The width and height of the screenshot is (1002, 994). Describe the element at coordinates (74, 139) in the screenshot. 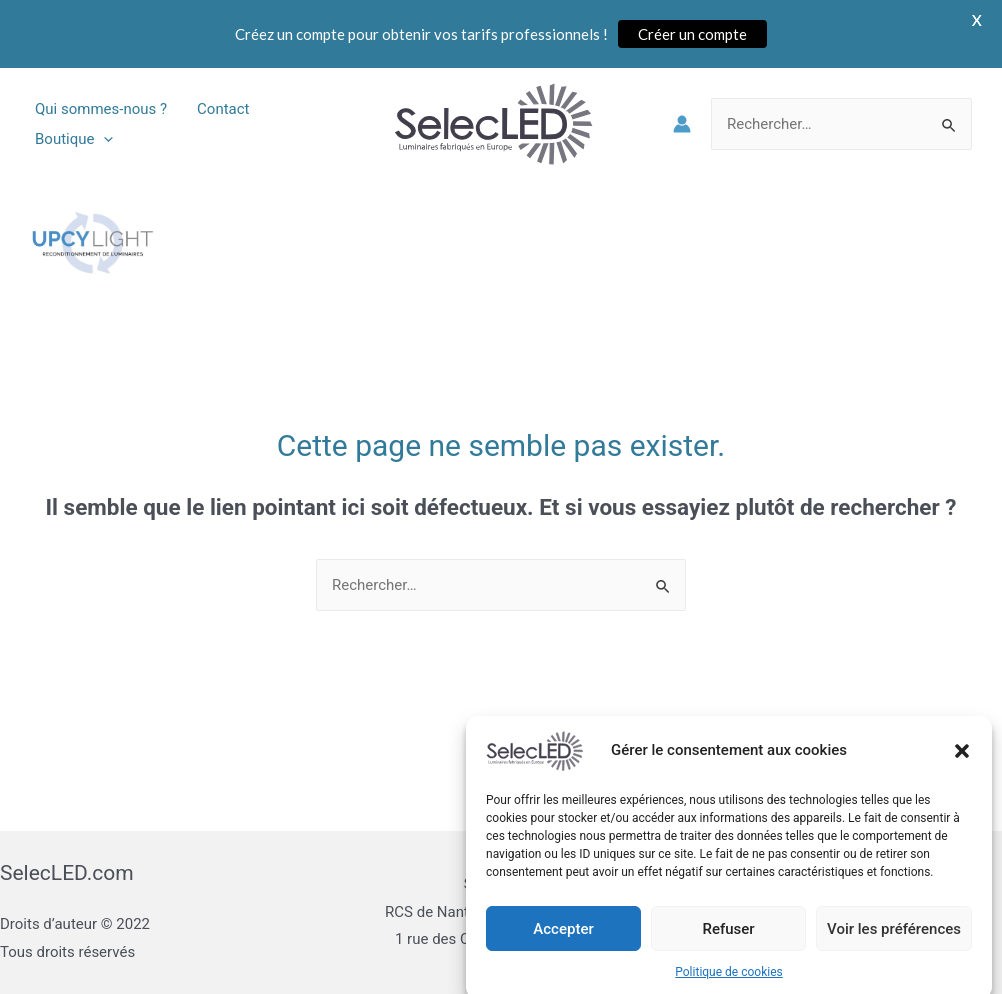

I see `Boutique` at that location.